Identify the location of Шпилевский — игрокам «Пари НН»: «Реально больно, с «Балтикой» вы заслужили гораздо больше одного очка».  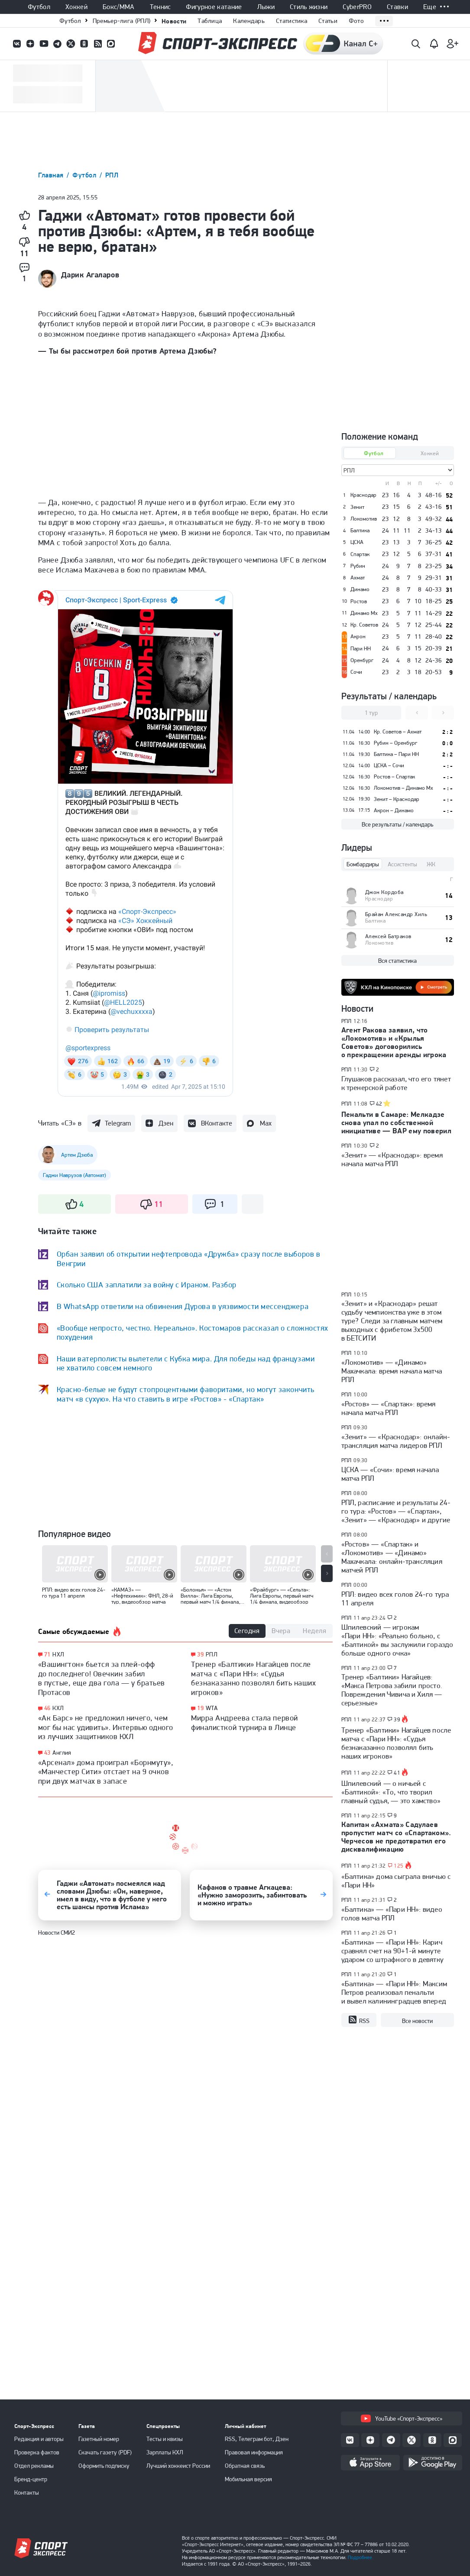
(397, 1640).